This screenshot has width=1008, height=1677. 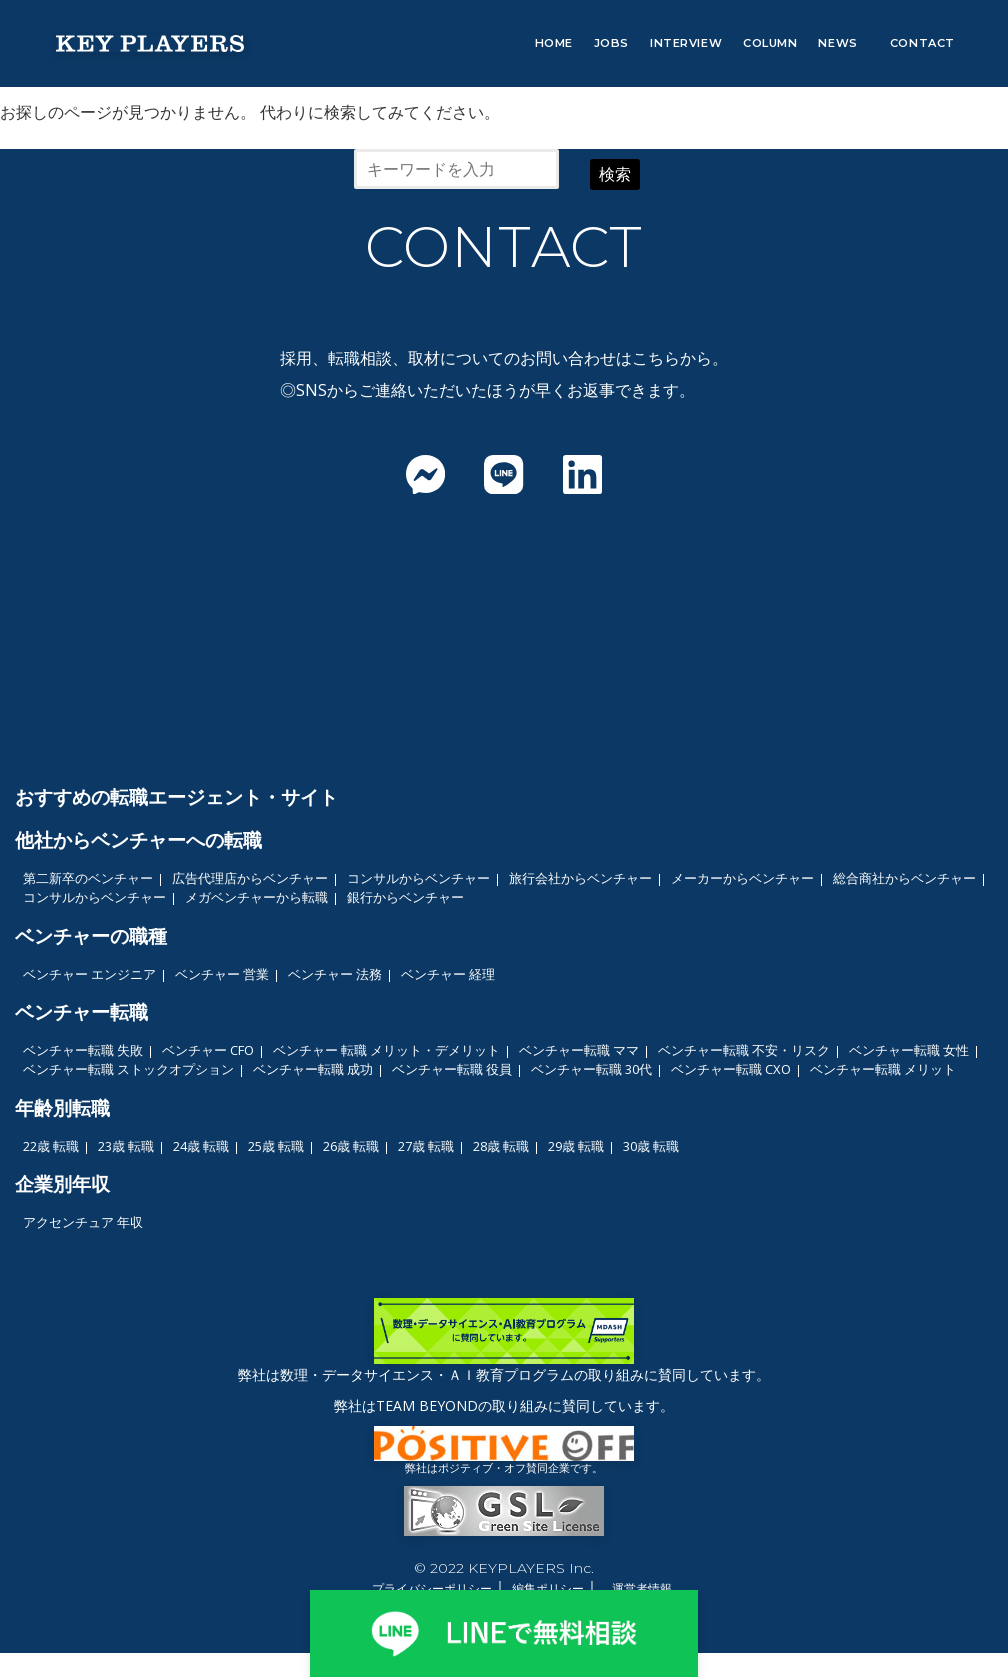 What do you see at coordinates (642, 1588) in the screenshot?
I see `運営者情報` at bounding box center [642, 1588].